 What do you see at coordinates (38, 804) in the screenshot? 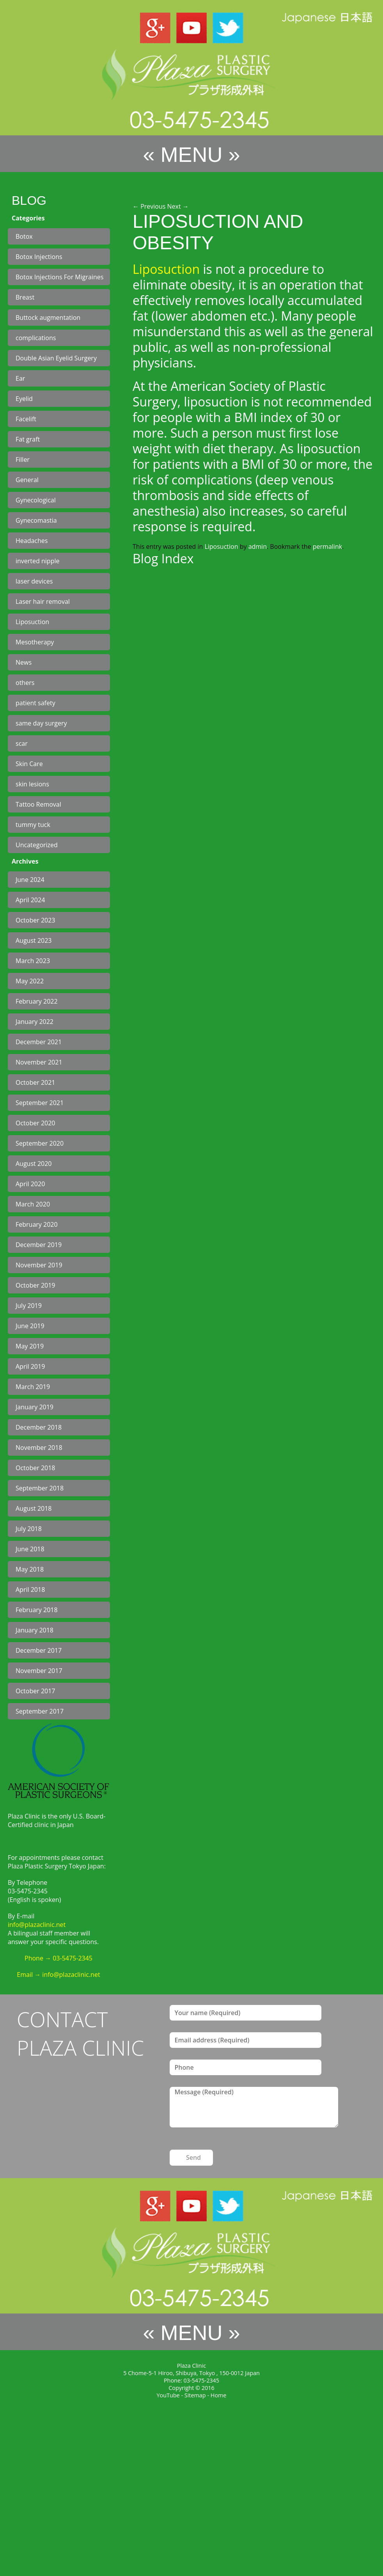
I see `Tattoo Removal` at bounding box center [38, 804].